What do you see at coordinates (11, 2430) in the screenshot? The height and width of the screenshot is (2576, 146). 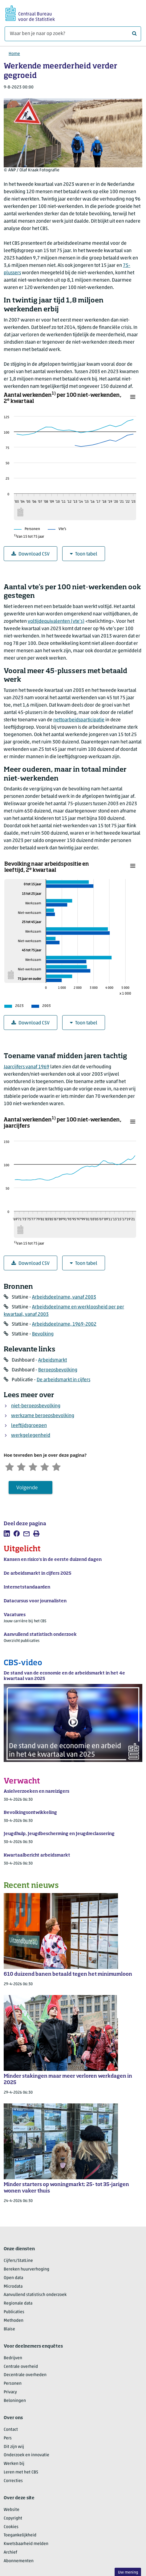 I see `Contact` at bounding box center [11, 2430].